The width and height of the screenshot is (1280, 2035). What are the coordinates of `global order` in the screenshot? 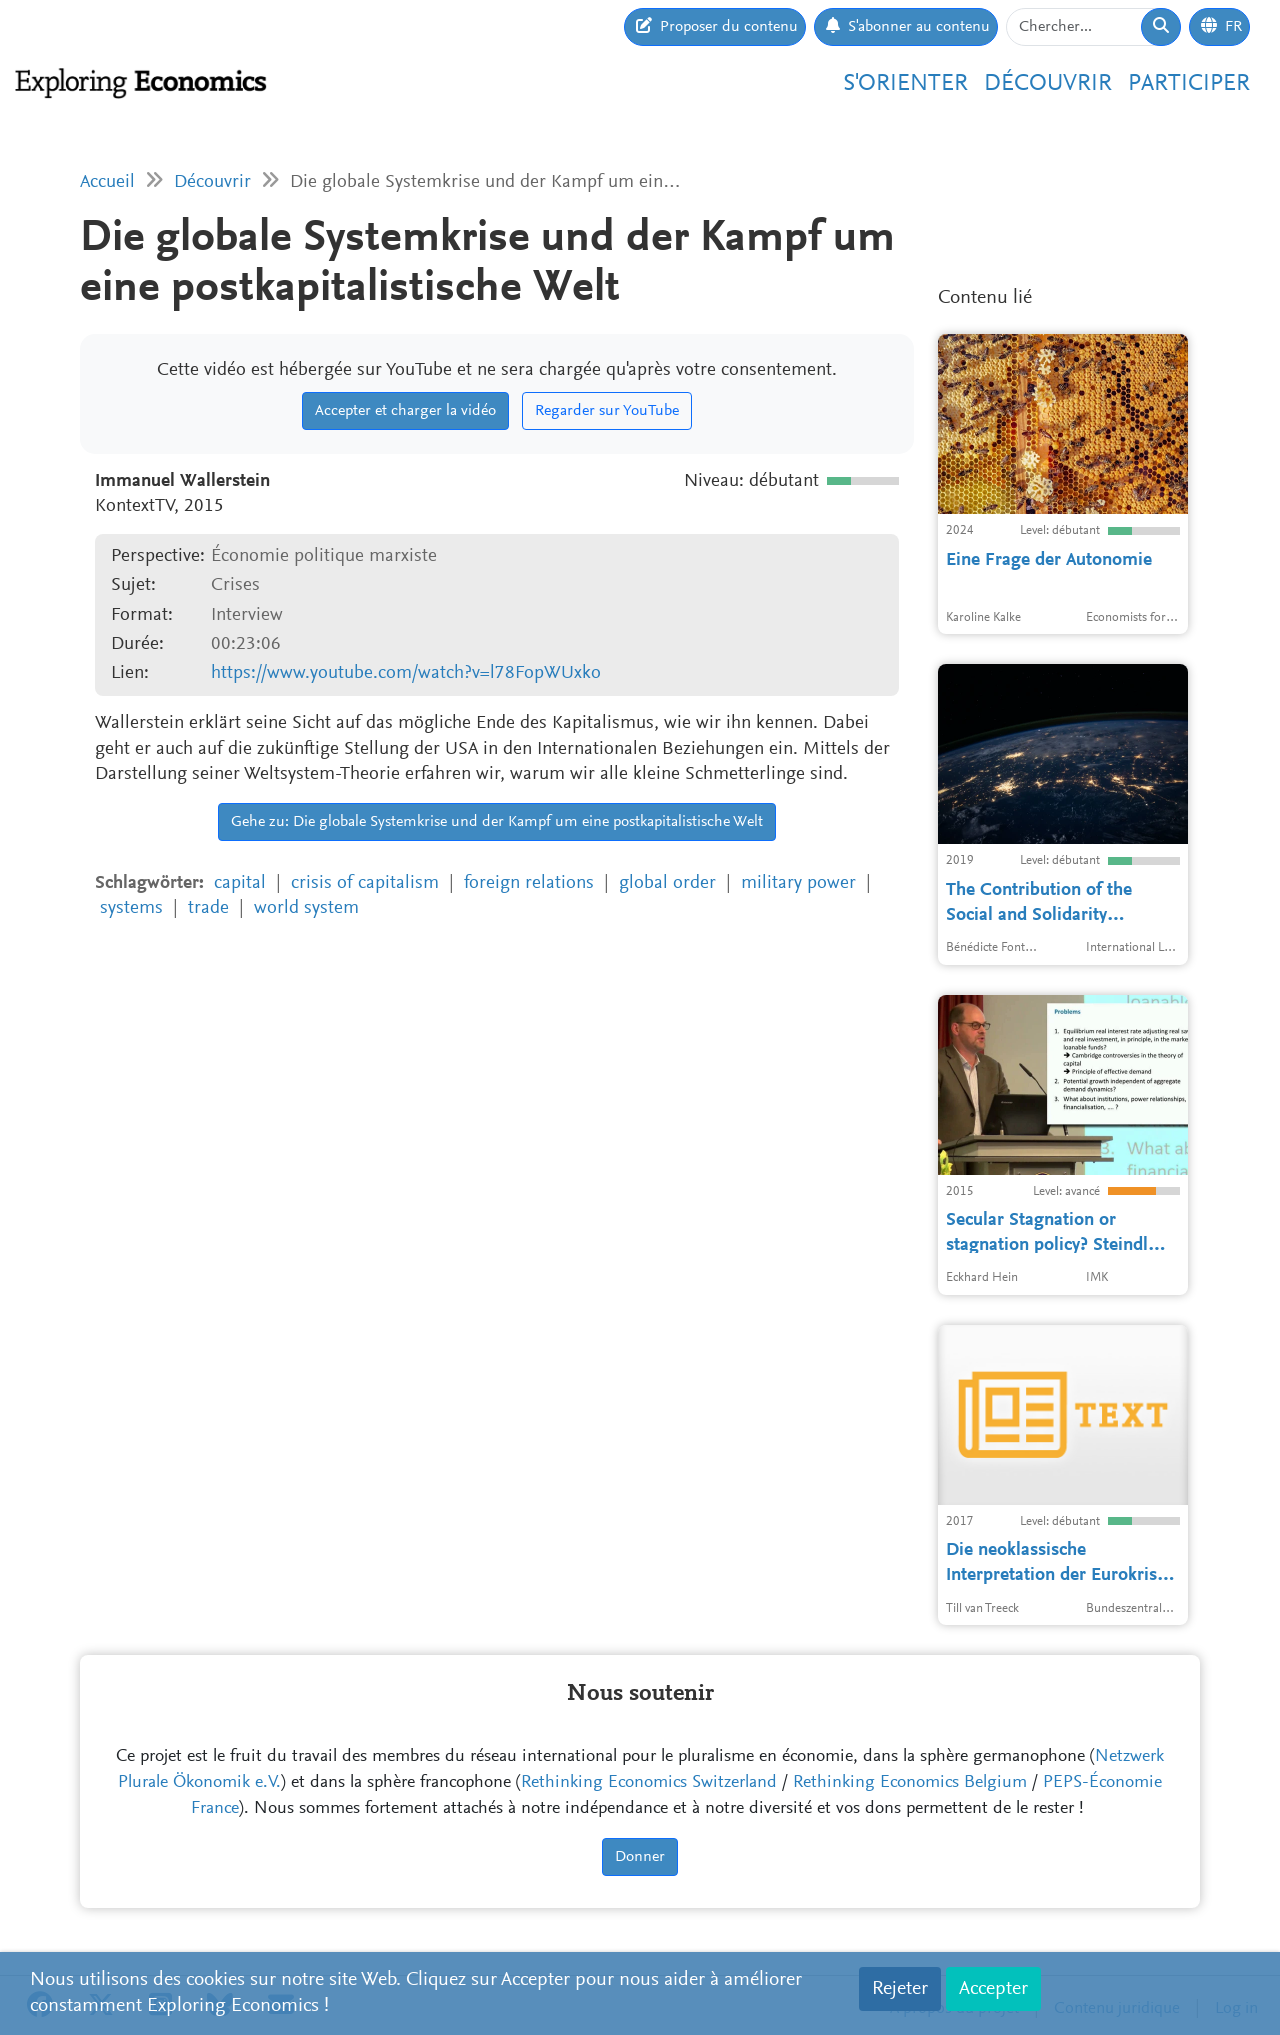 It's located at (667, 883).